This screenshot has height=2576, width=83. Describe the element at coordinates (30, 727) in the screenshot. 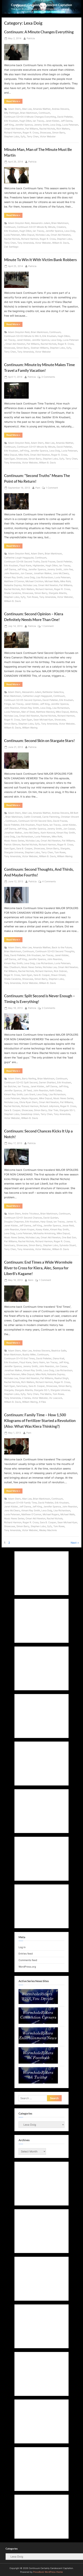

I see `William Waring` at that location.